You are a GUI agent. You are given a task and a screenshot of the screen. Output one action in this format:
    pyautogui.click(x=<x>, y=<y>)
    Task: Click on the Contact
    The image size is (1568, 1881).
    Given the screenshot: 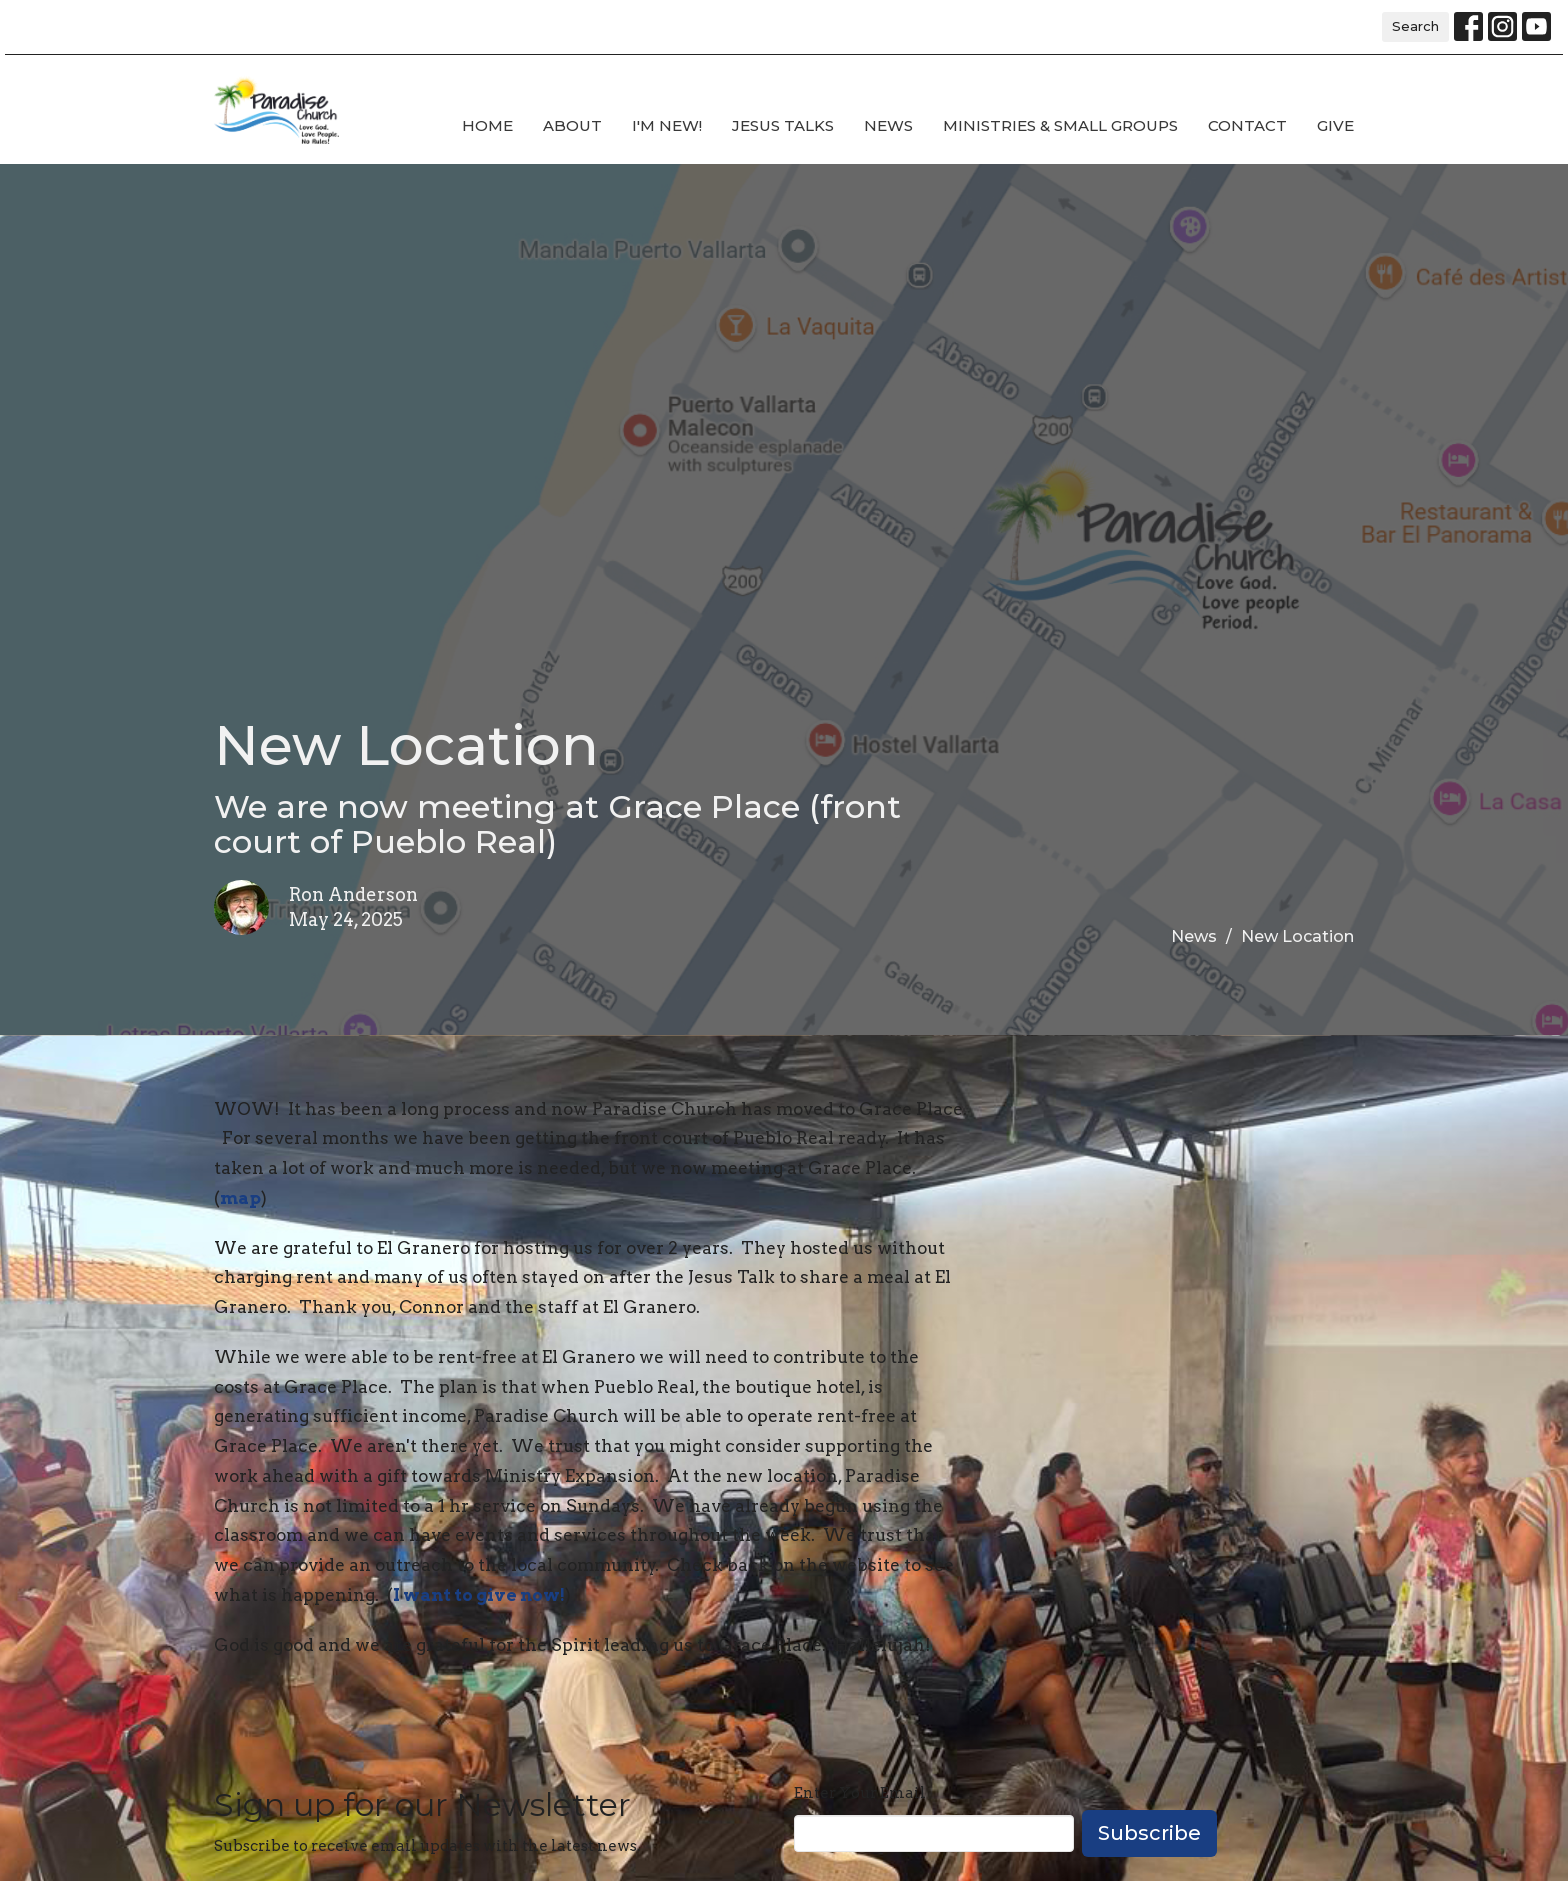 What is the action you would take?
    pyautogui.click(x=1247, y=125)
    